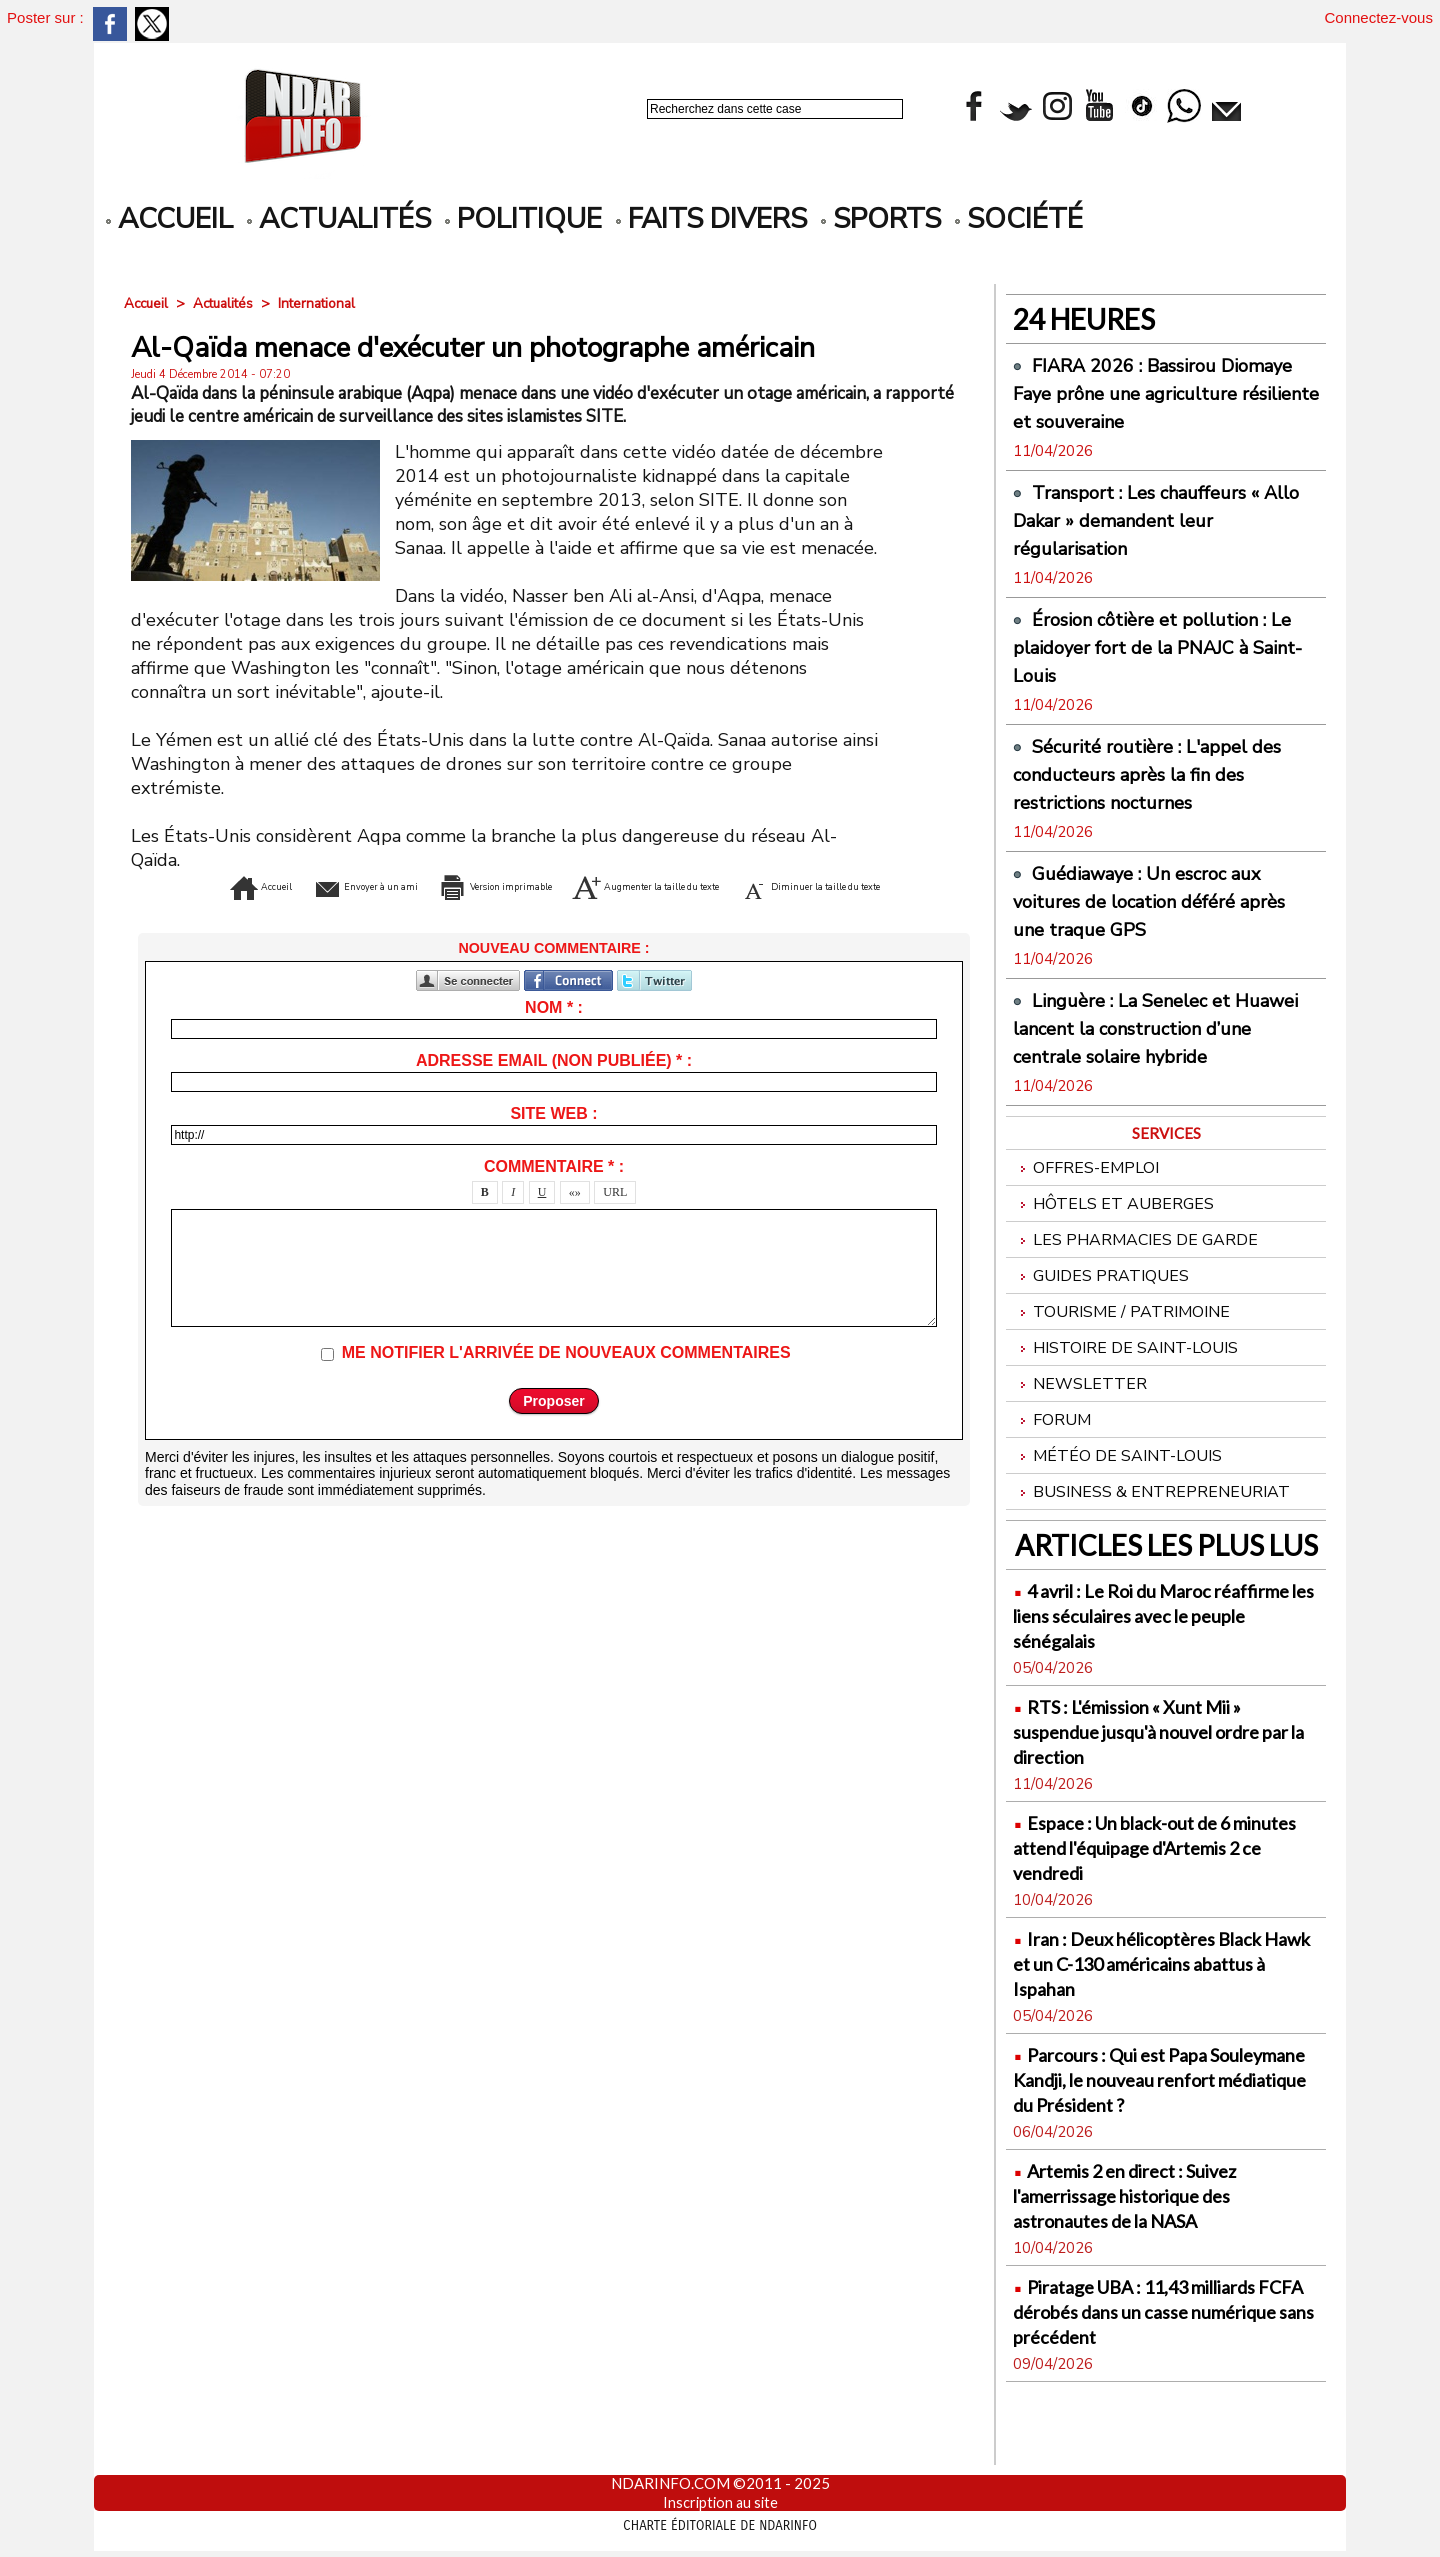  I want to click on Tourisme / Patrimoine, so click(1125, 1348).